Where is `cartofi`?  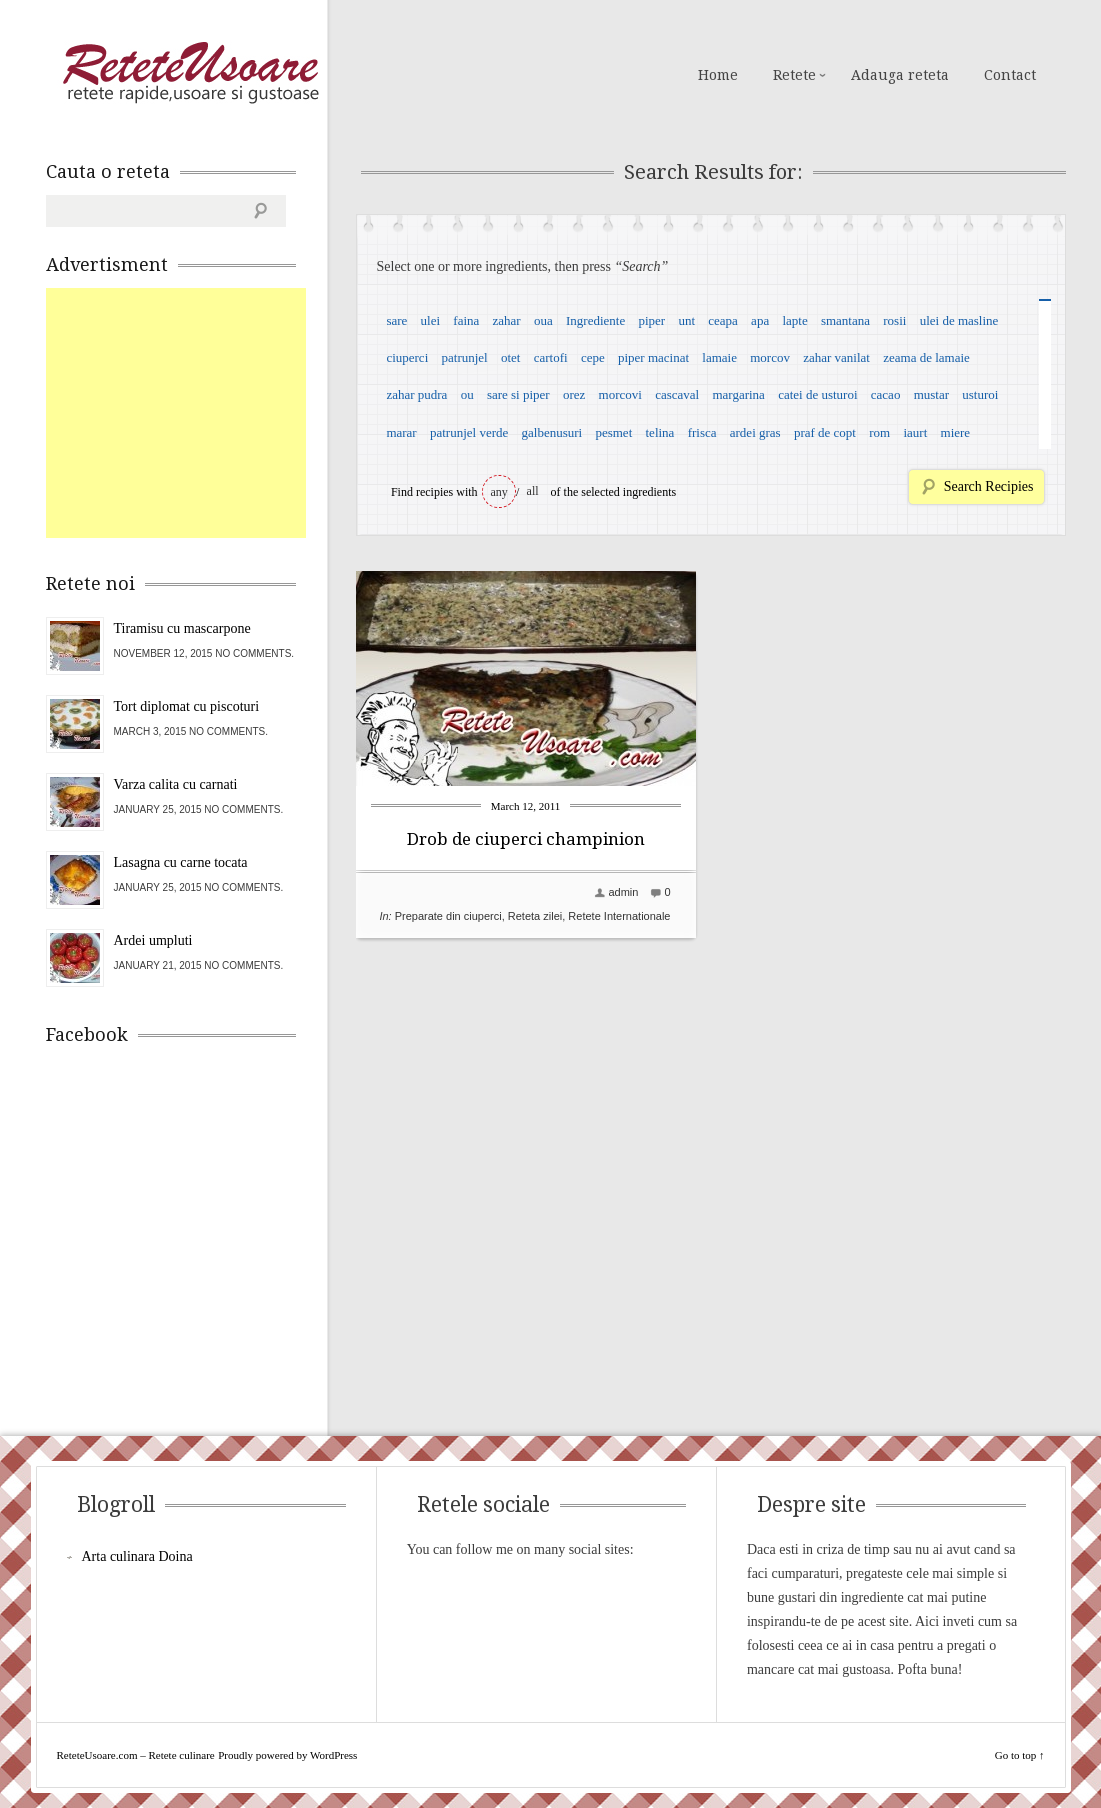 cartofi is located at coordinates (551, 357).